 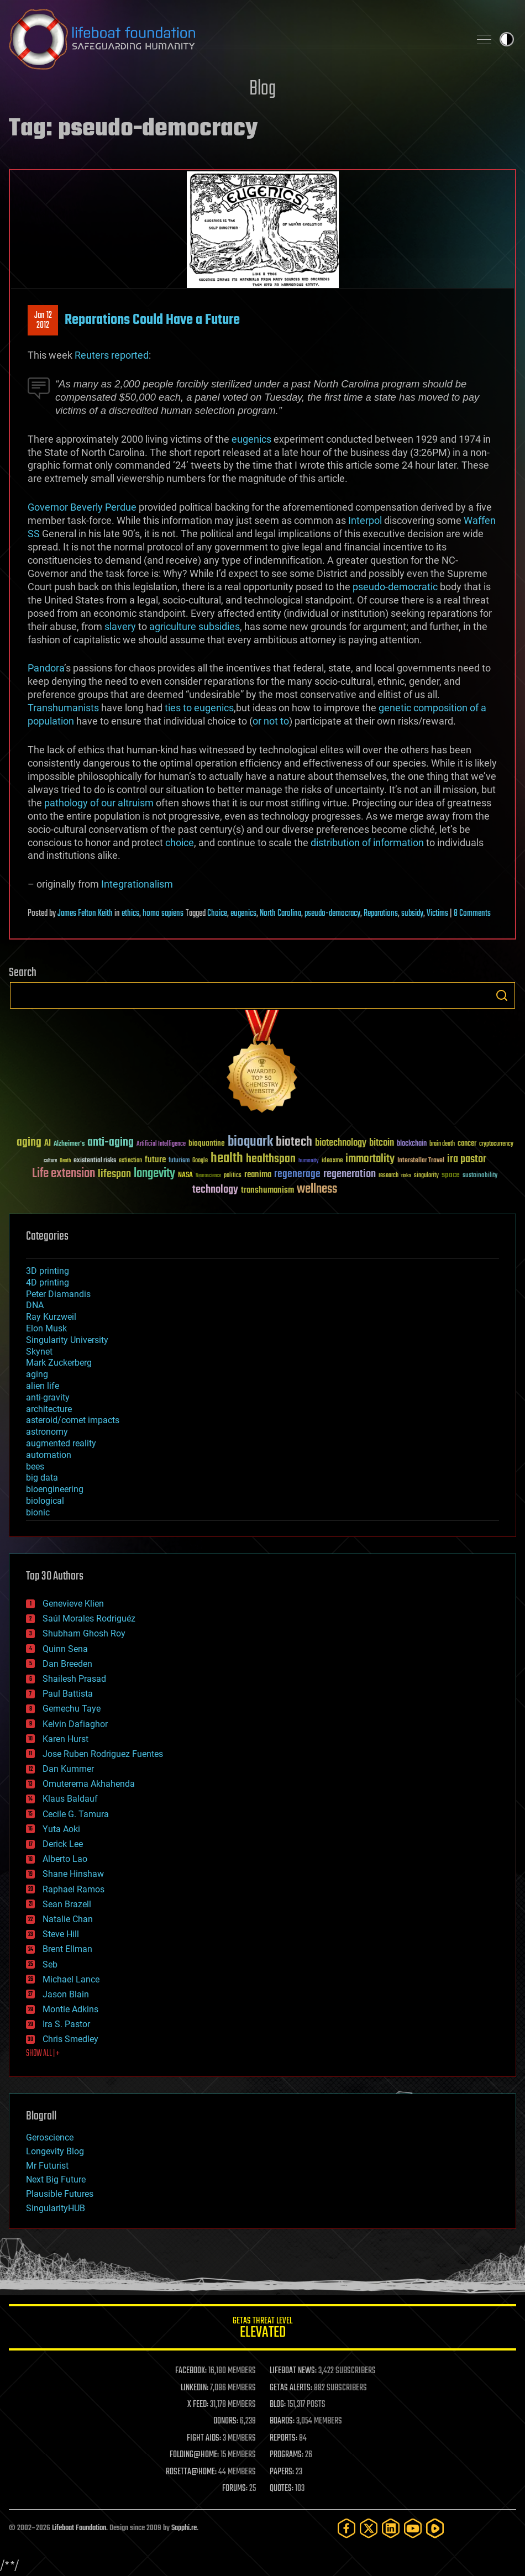 What do you see at coordinates (42, 1386) in the screenshot?
I see `alien life` at bounding box center [42, 1386].